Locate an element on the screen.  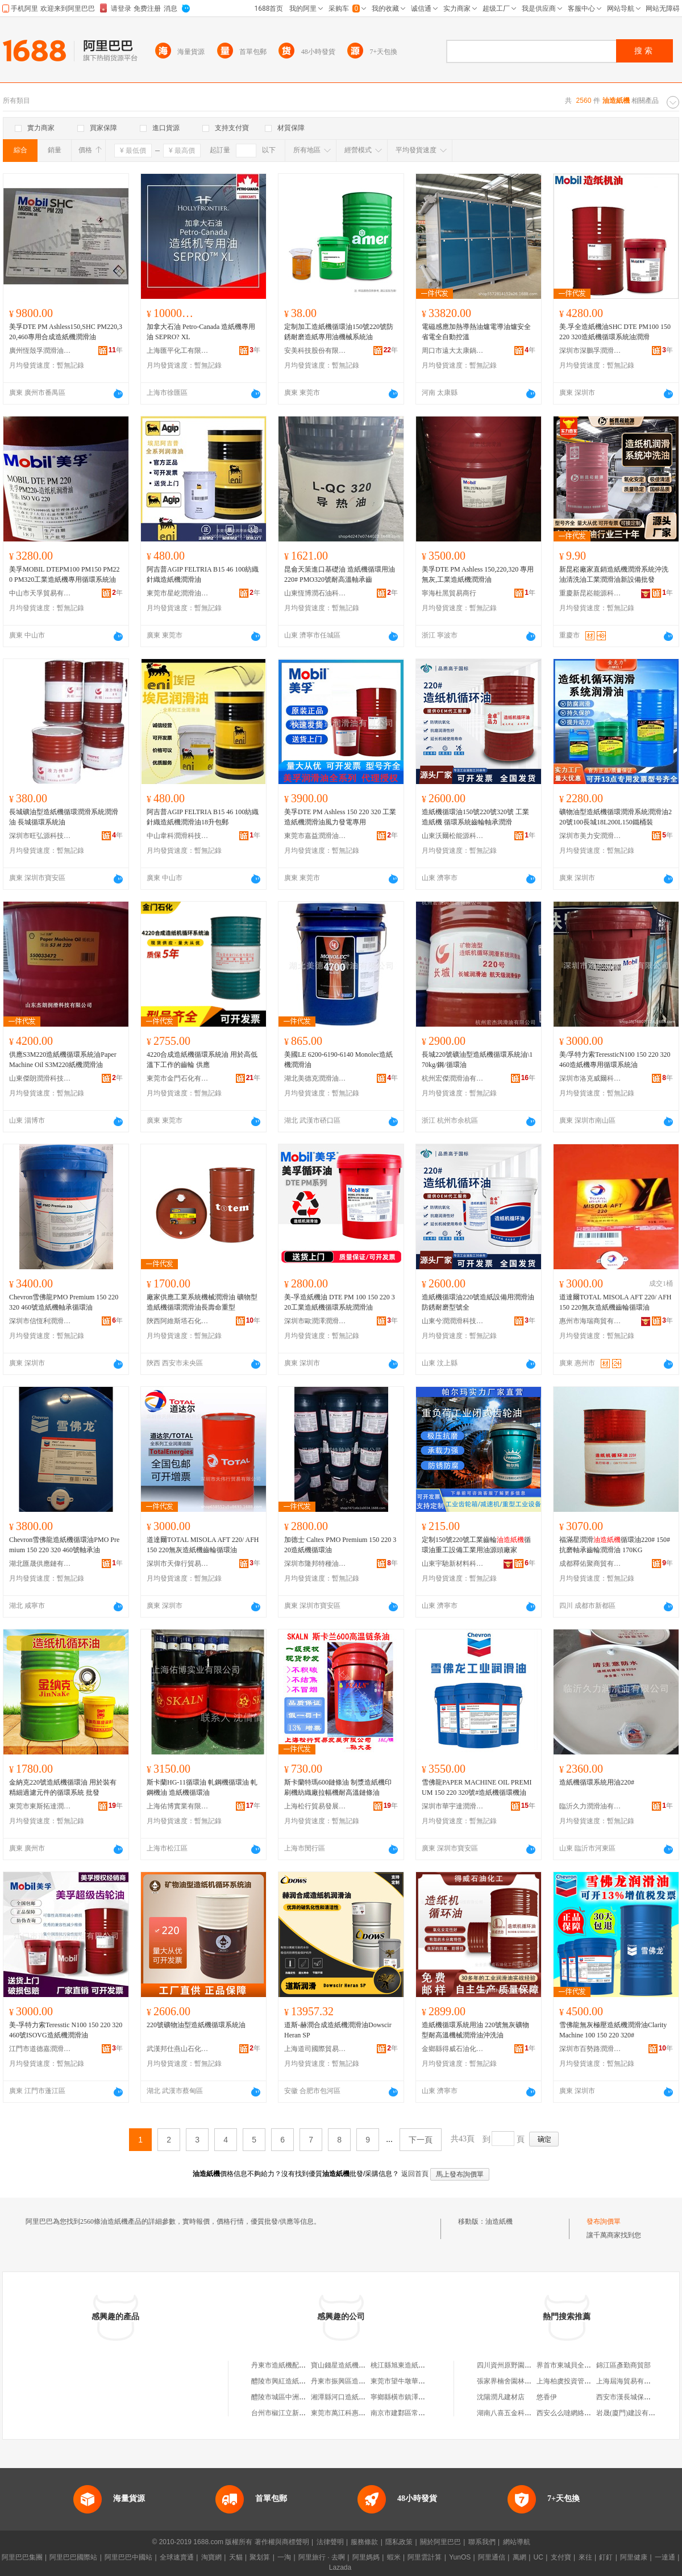
湘潭縣河口造紙機配件經營部 is located at coordinates (355, 2397).